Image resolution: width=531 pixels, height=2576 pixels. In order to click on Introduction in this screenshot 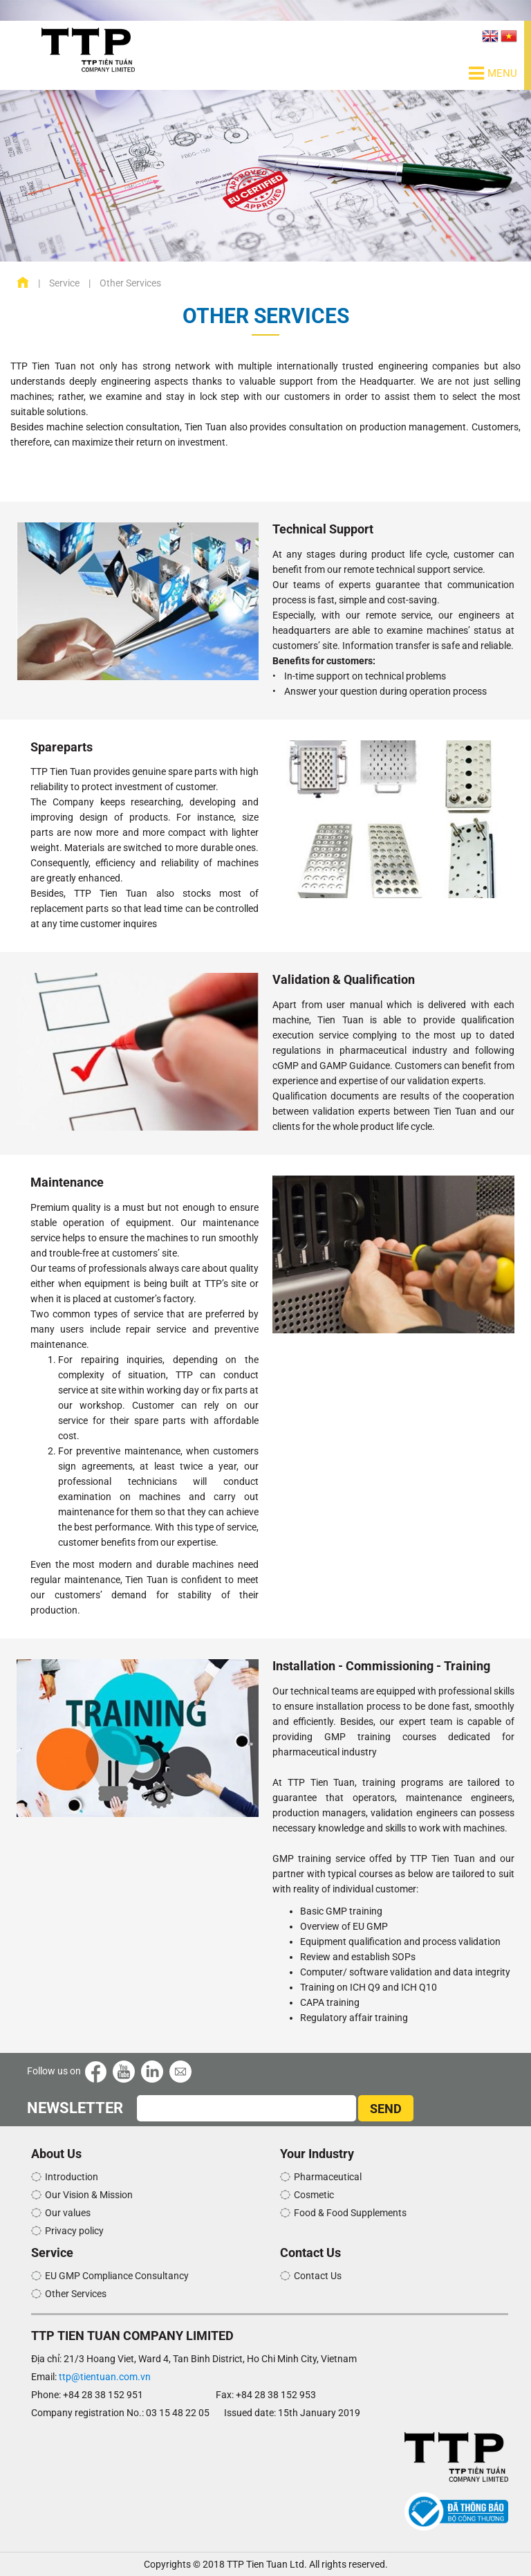, I will do `click(71, 2176)`.